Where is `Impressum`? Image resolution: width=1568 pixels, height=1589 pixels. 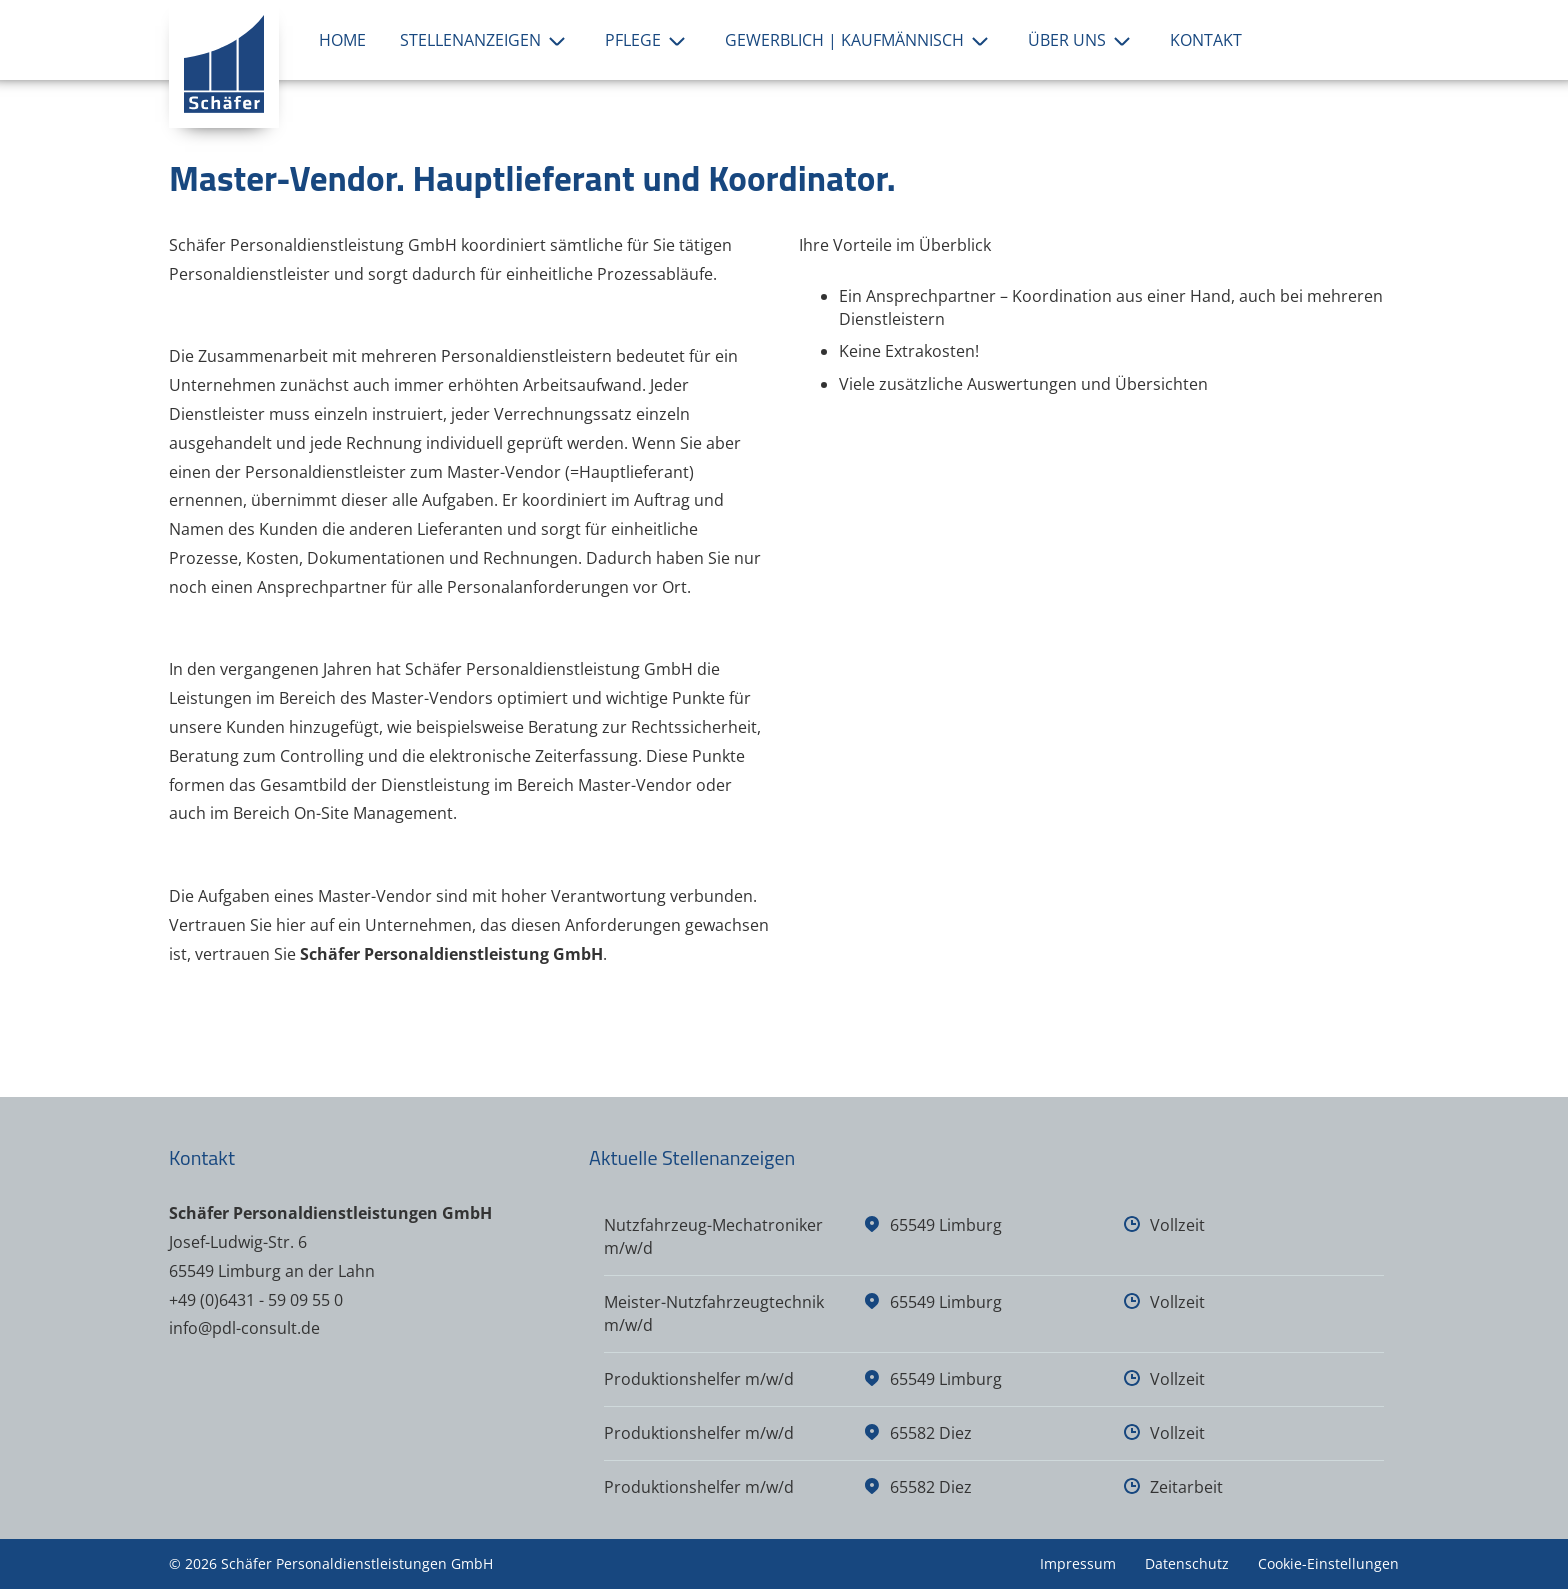 Impressum is located at coordinates (1078, 1563).